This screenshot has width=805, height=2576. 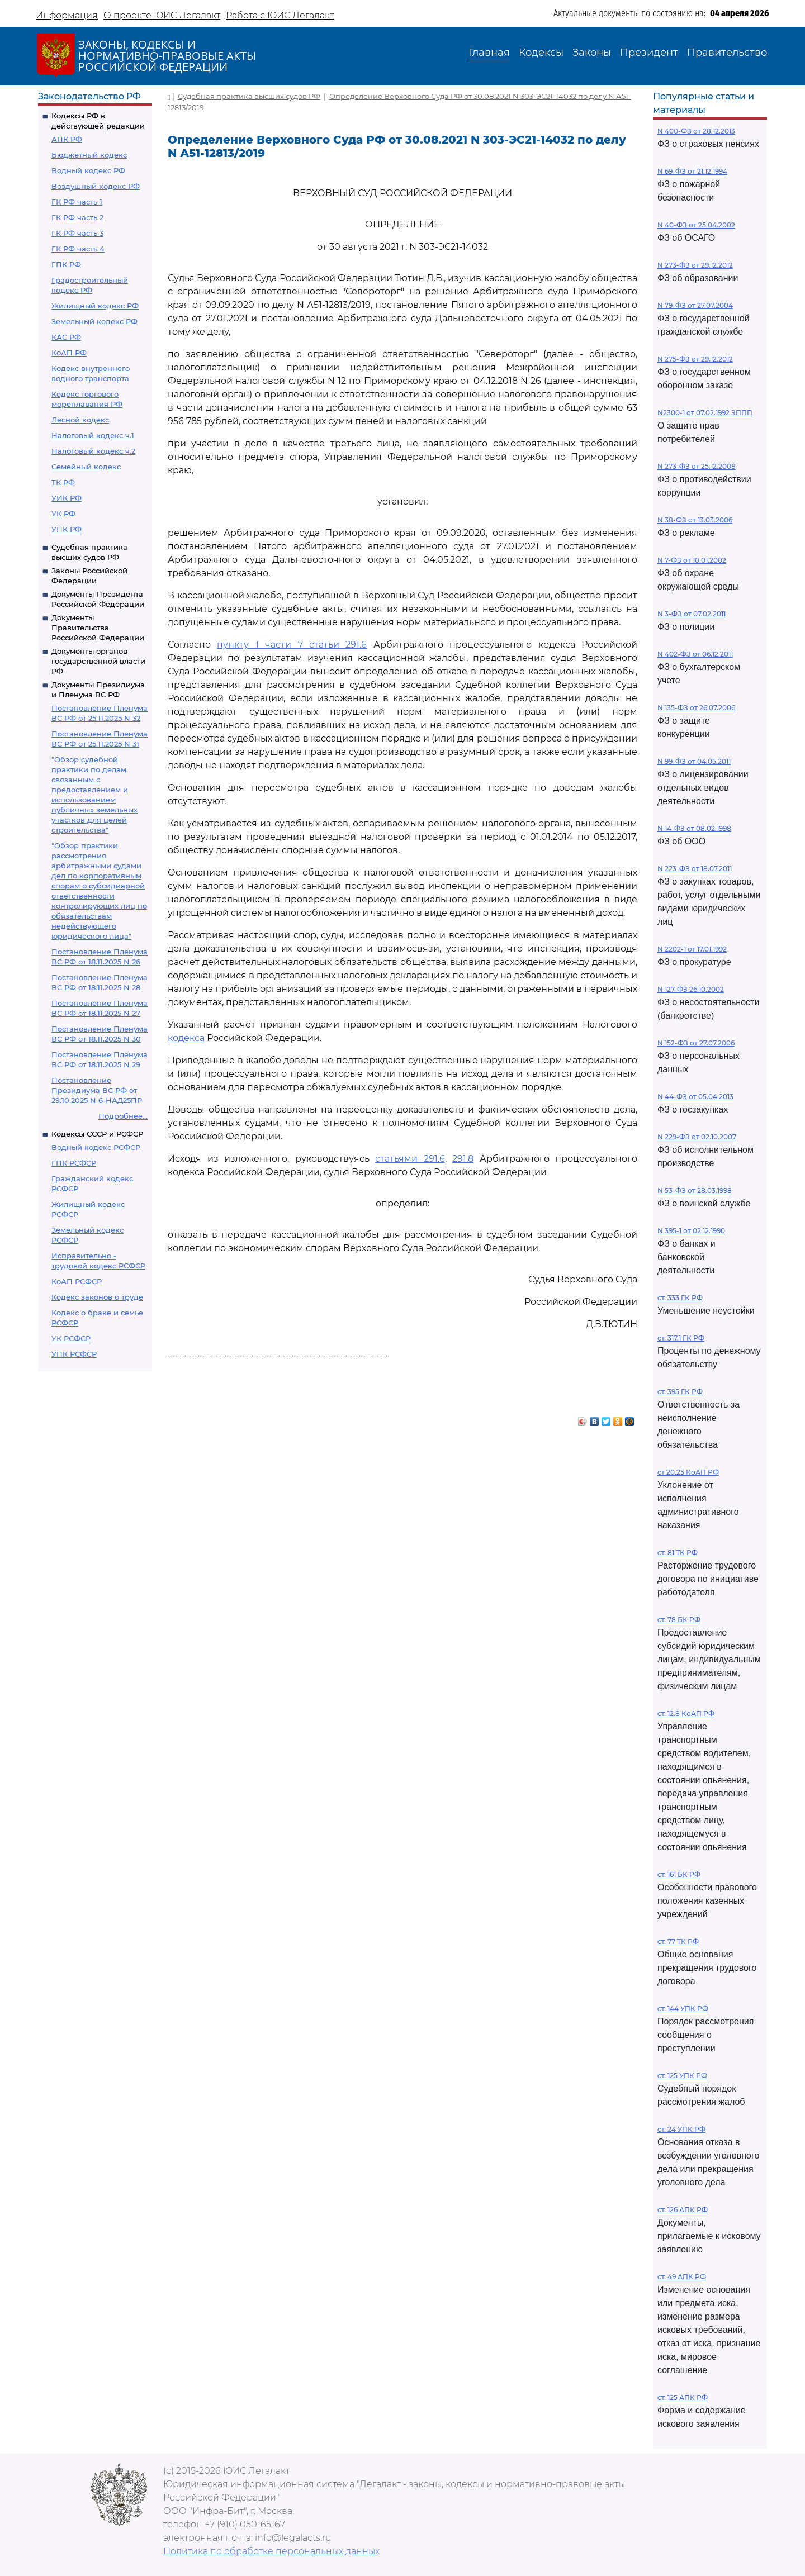 What do you see at coordinates (696, 1043) in the screenshot?
I see `N 152-ФЗ от 27.07.2006` at bounding box center [696, 1043].